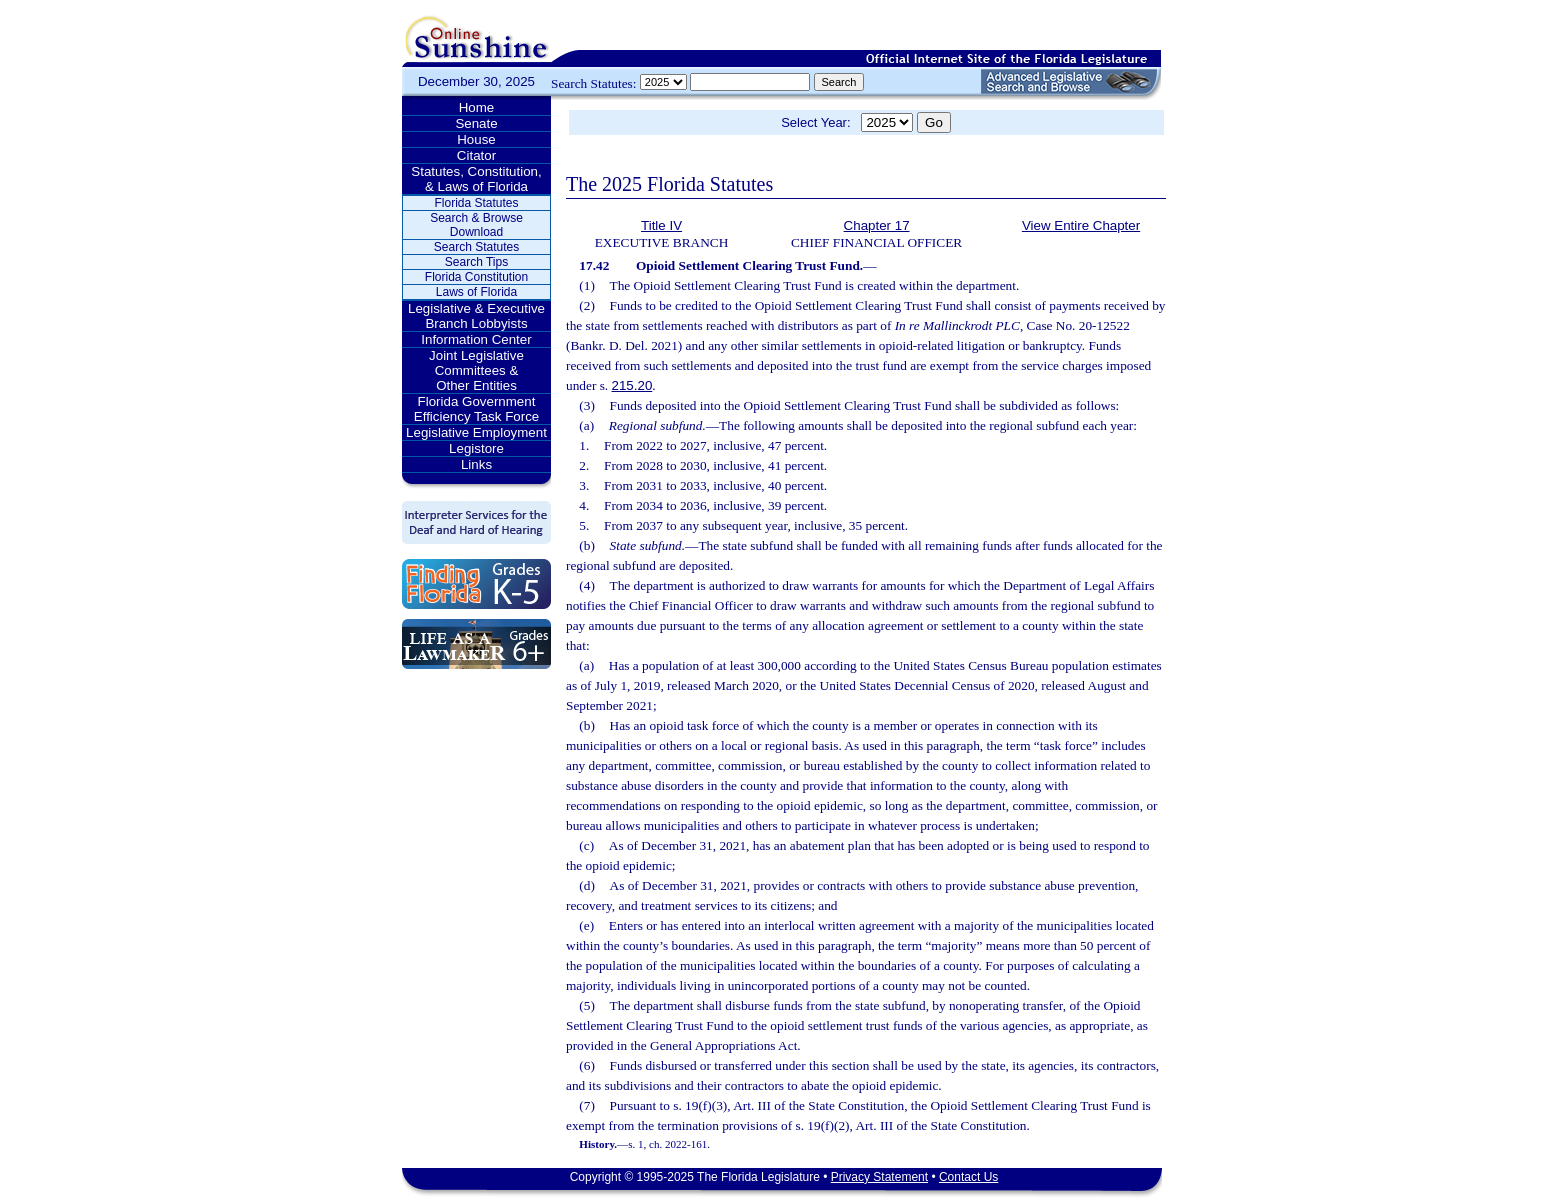  What do you see at coordinates (476, 179) in the screenshot?
I see `Statutes, Constitution, & Laws of Florida` at bounding box center [476, 179].